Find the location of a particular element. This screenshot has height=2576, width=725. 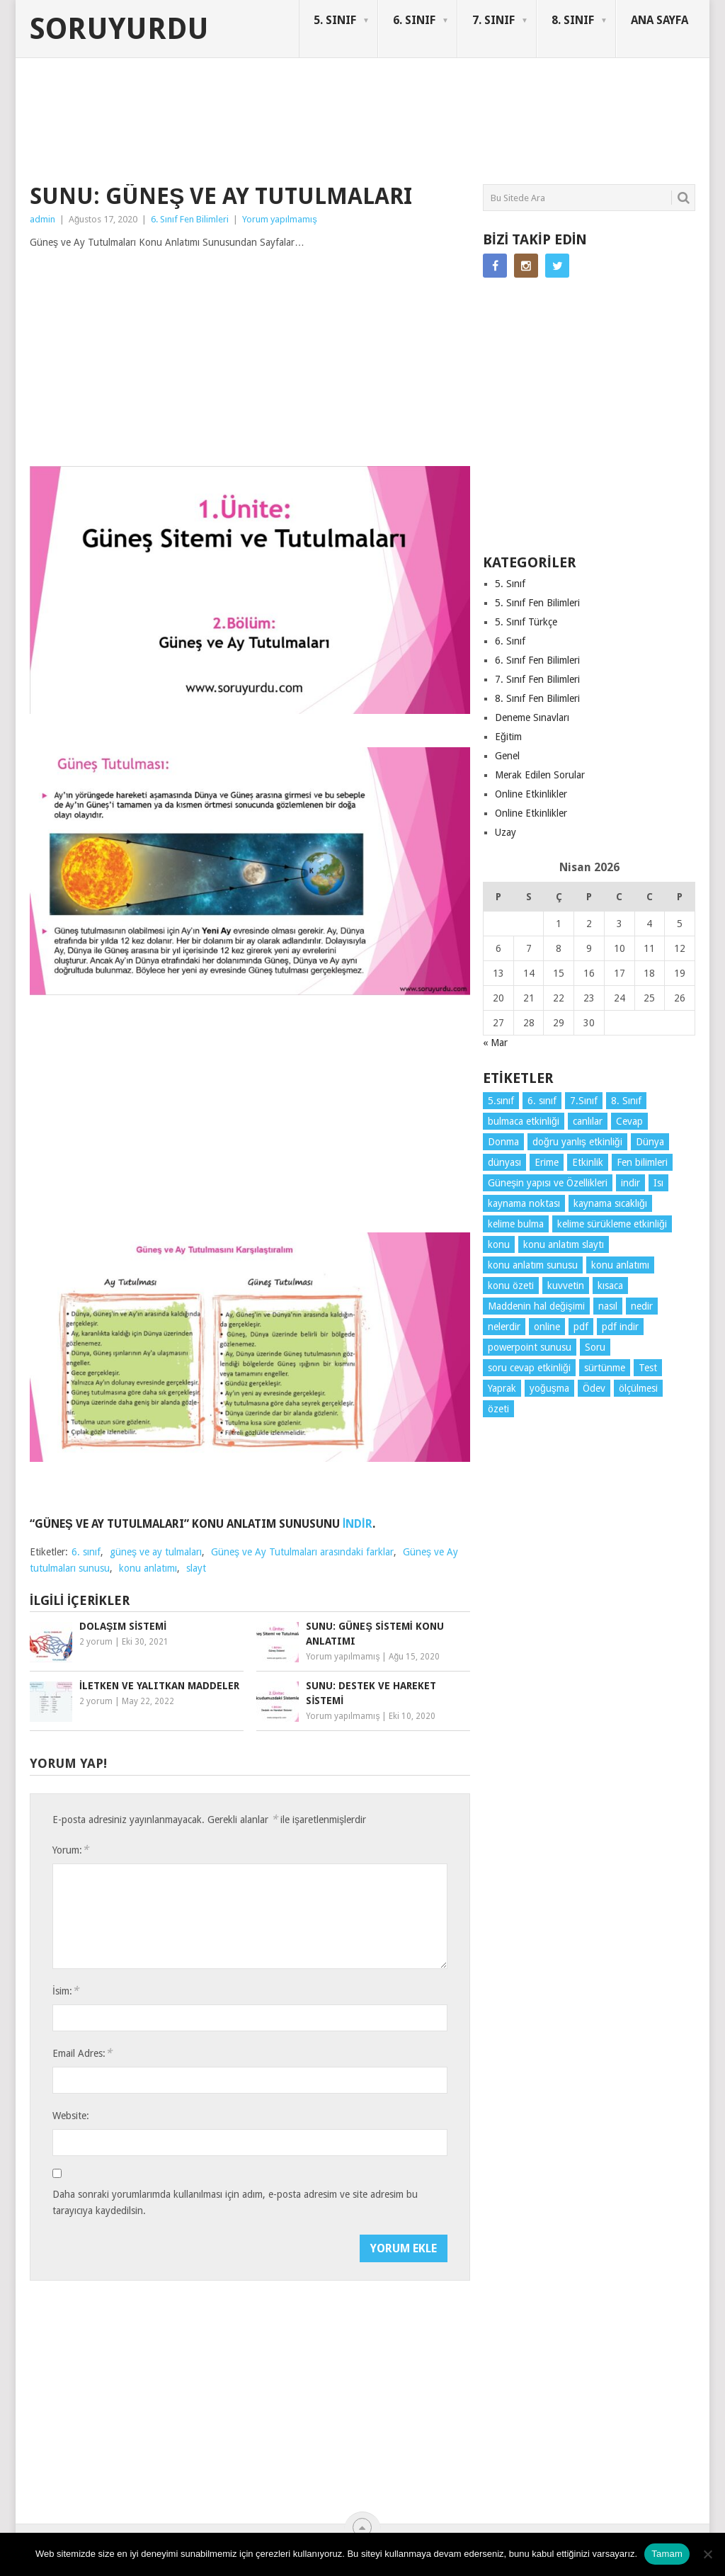

Merak Edilen Sorular is located at coordinates (540, 775).